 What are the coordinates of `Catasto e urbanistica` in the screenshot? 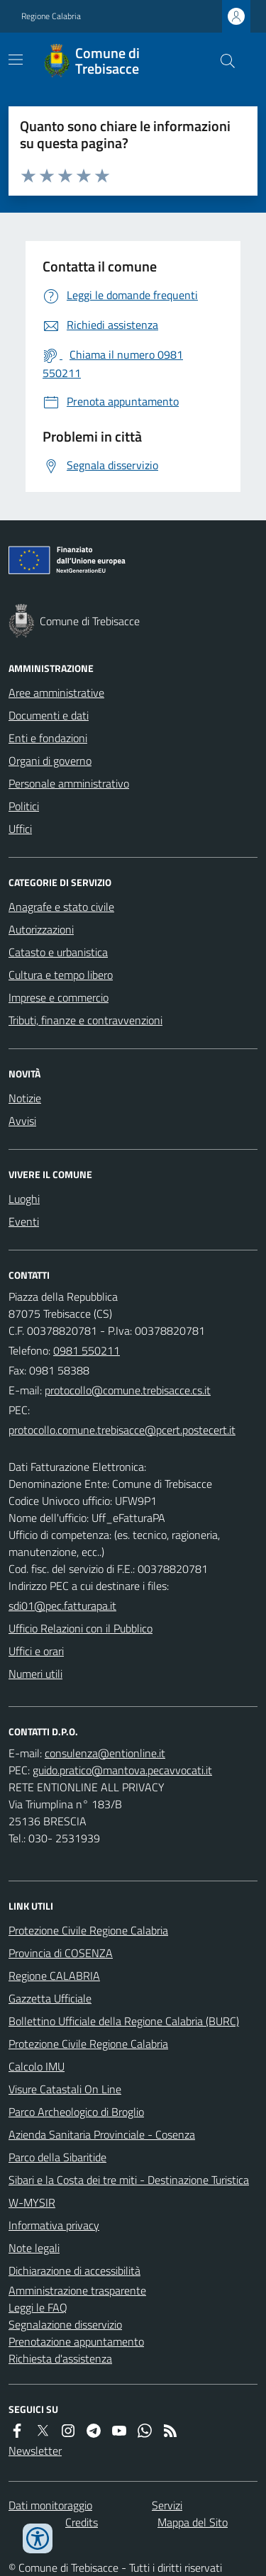 It's located at (58, 952).